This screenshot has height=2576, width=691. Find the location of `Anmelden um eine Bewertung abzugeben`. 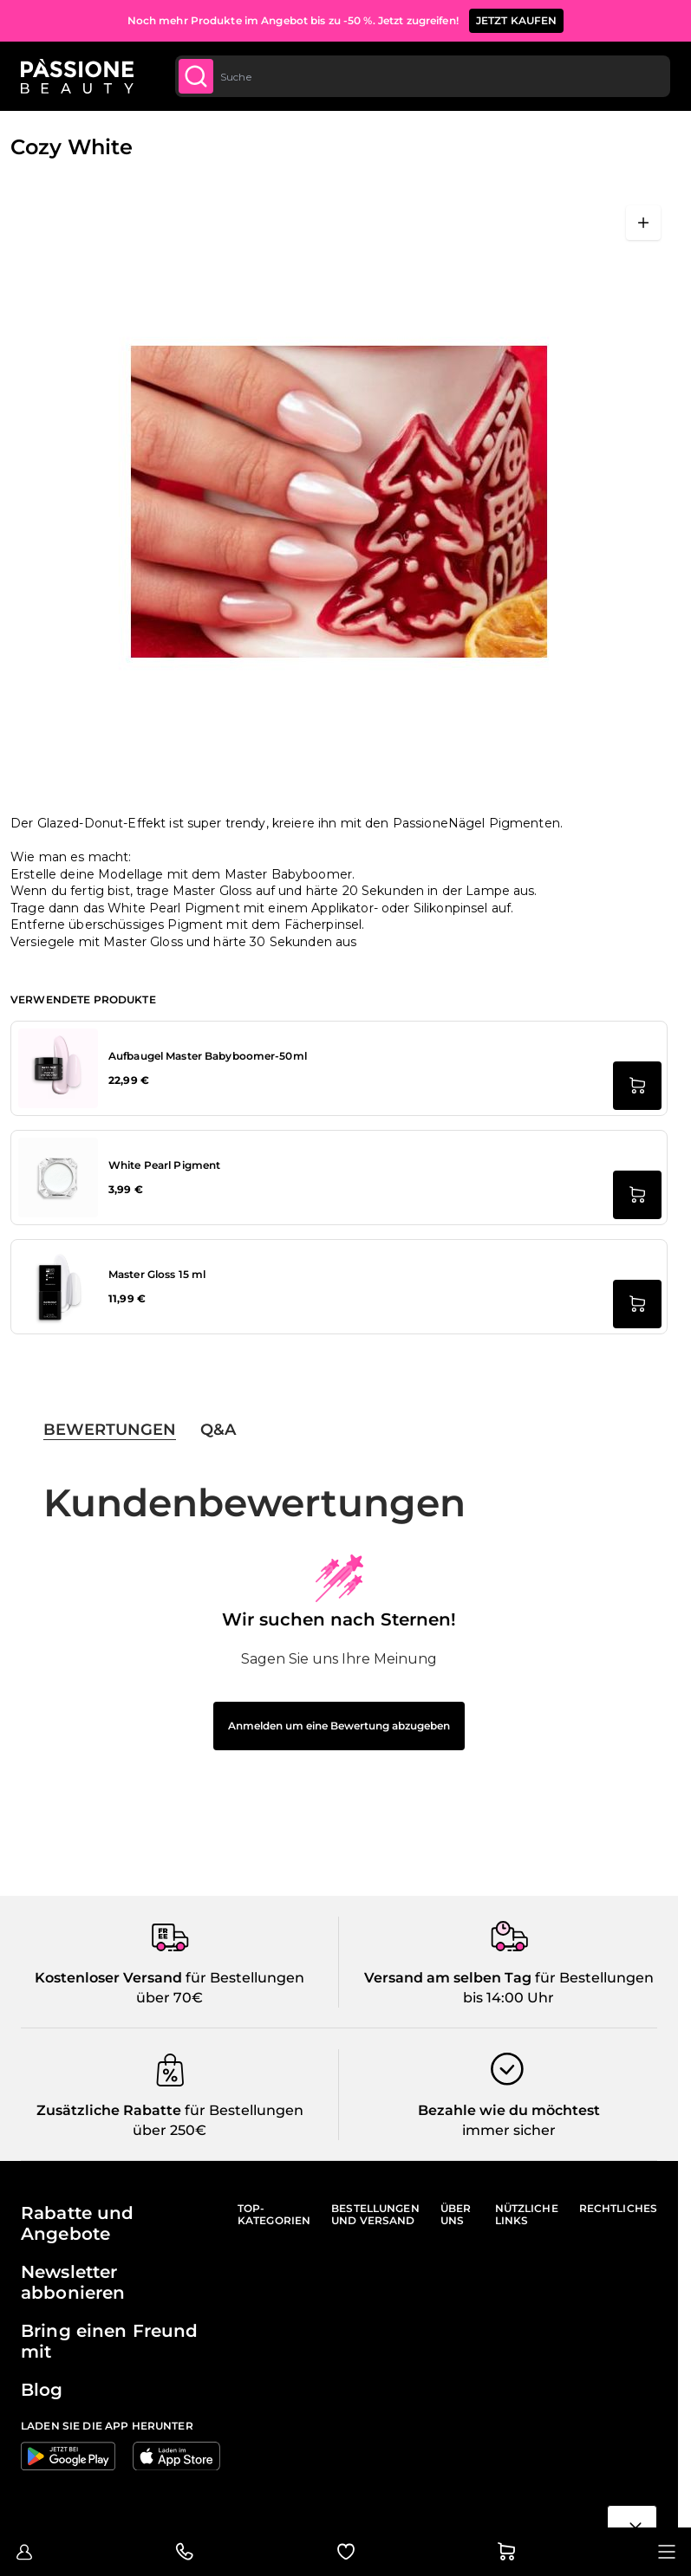

Anmelden um eine Bewertung abzugeben is located at coordinates (339, 1725).